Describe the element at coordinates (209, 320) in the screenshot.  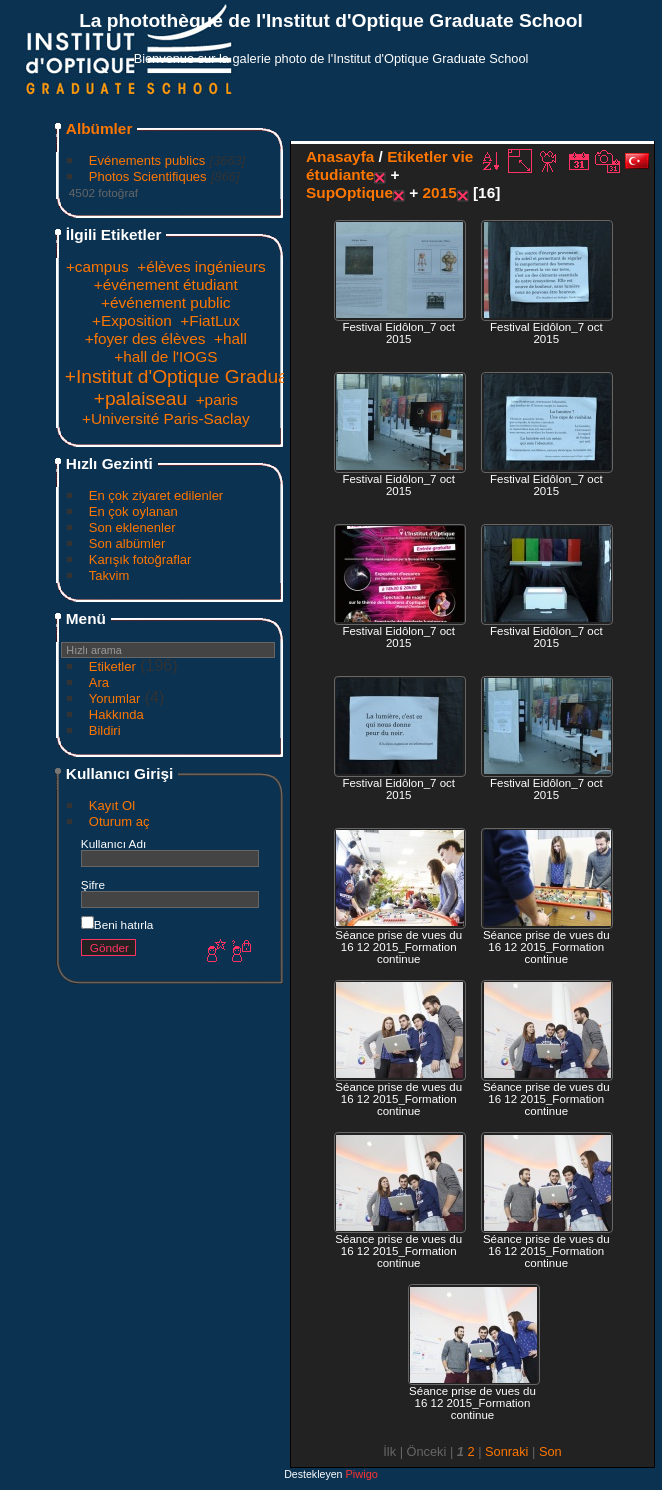
I see `+FiatLux` at that location.